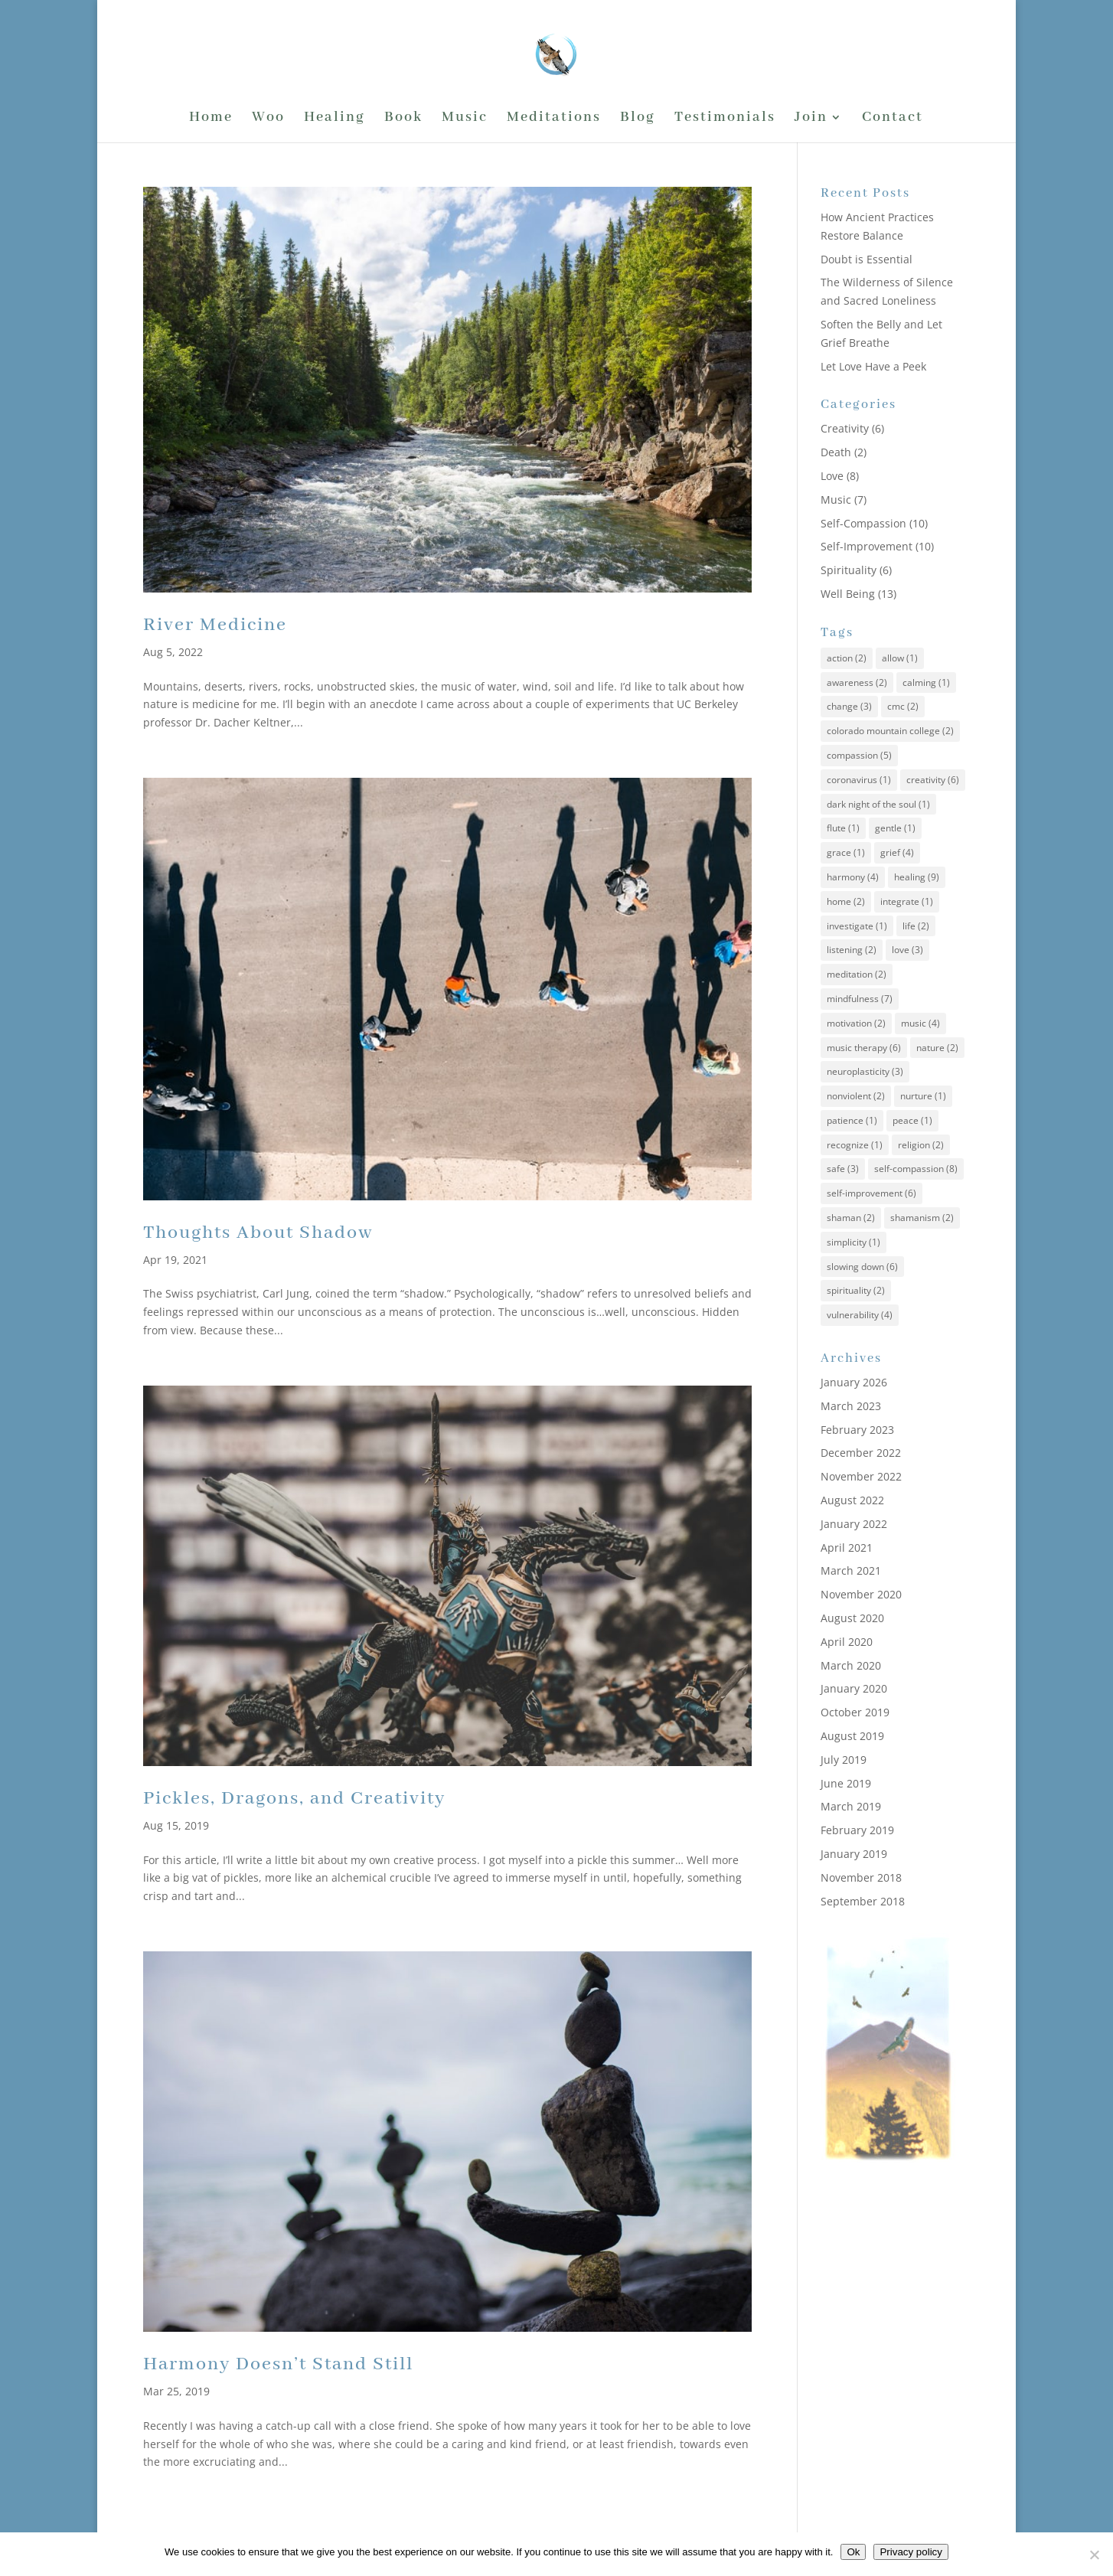 This screenshot has width=1113, height=2576. What do you see at coordinates (892, 119) in the screenshot?
I see `Contact` at bounding box center [892, 119].